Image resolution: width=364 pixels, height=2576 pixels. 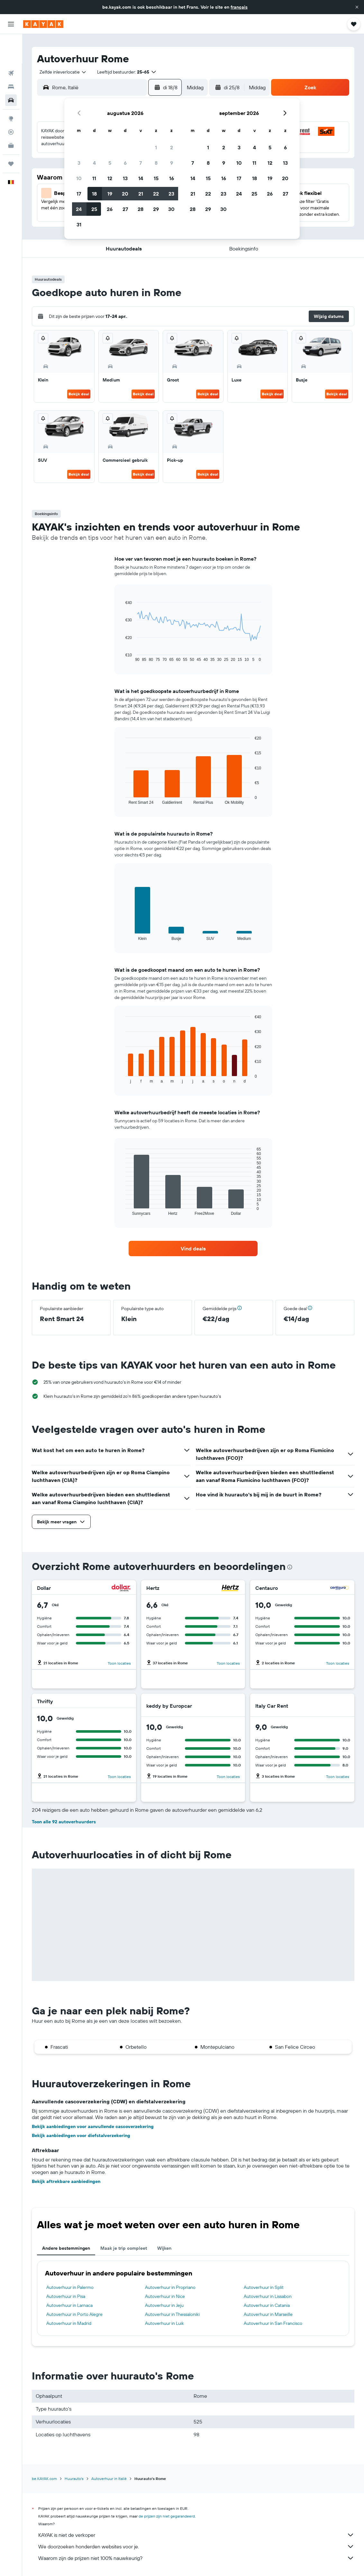 I want to click on Autoverhuur in Palermo, so click(x=70, y=2287).